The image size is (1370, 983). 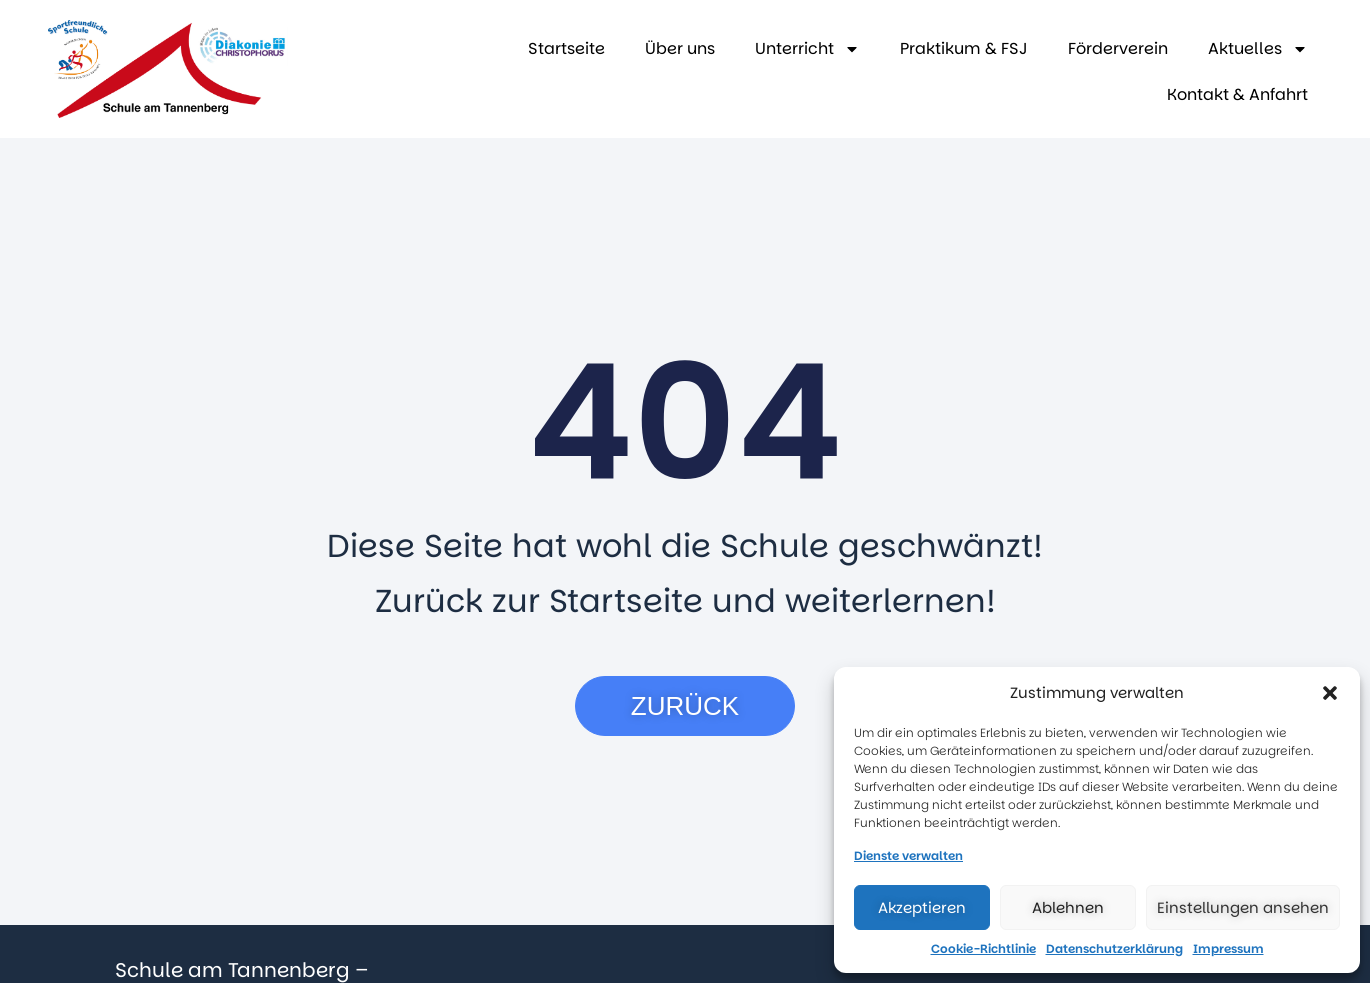 What do you see at coordinates (1118, 48) in the screenshot?
I see `Förderverein` at bounding box center [1118, 48].